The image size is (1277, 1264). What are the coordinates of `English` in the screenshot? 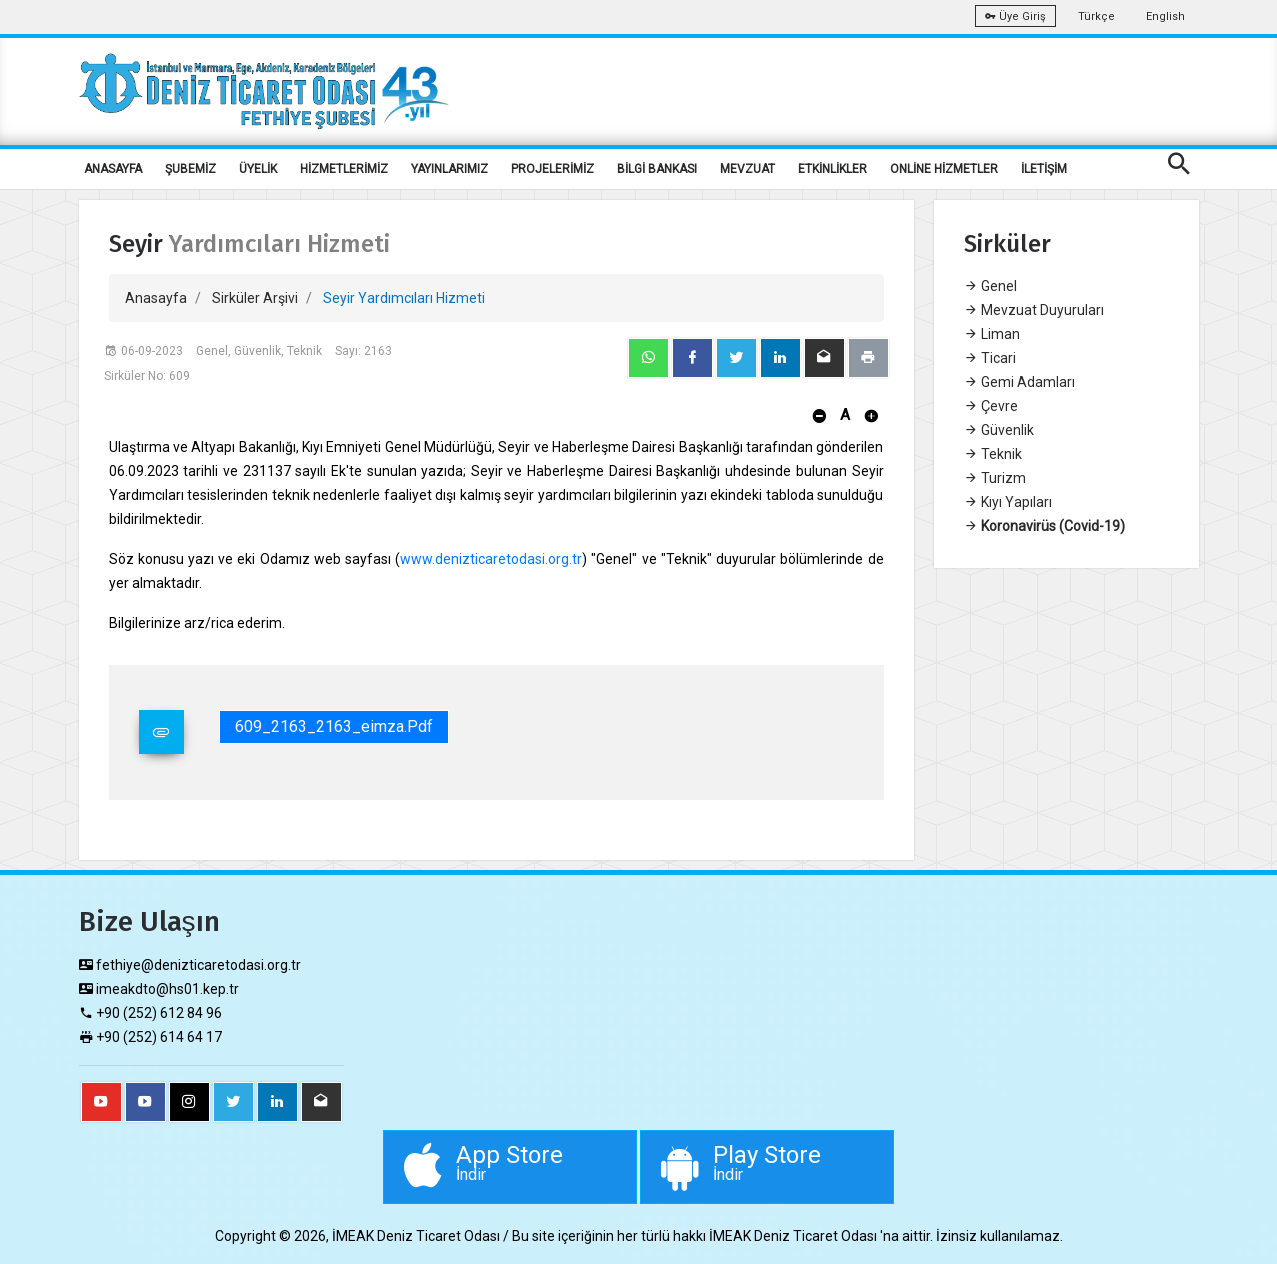 It's located at (1165, 16).